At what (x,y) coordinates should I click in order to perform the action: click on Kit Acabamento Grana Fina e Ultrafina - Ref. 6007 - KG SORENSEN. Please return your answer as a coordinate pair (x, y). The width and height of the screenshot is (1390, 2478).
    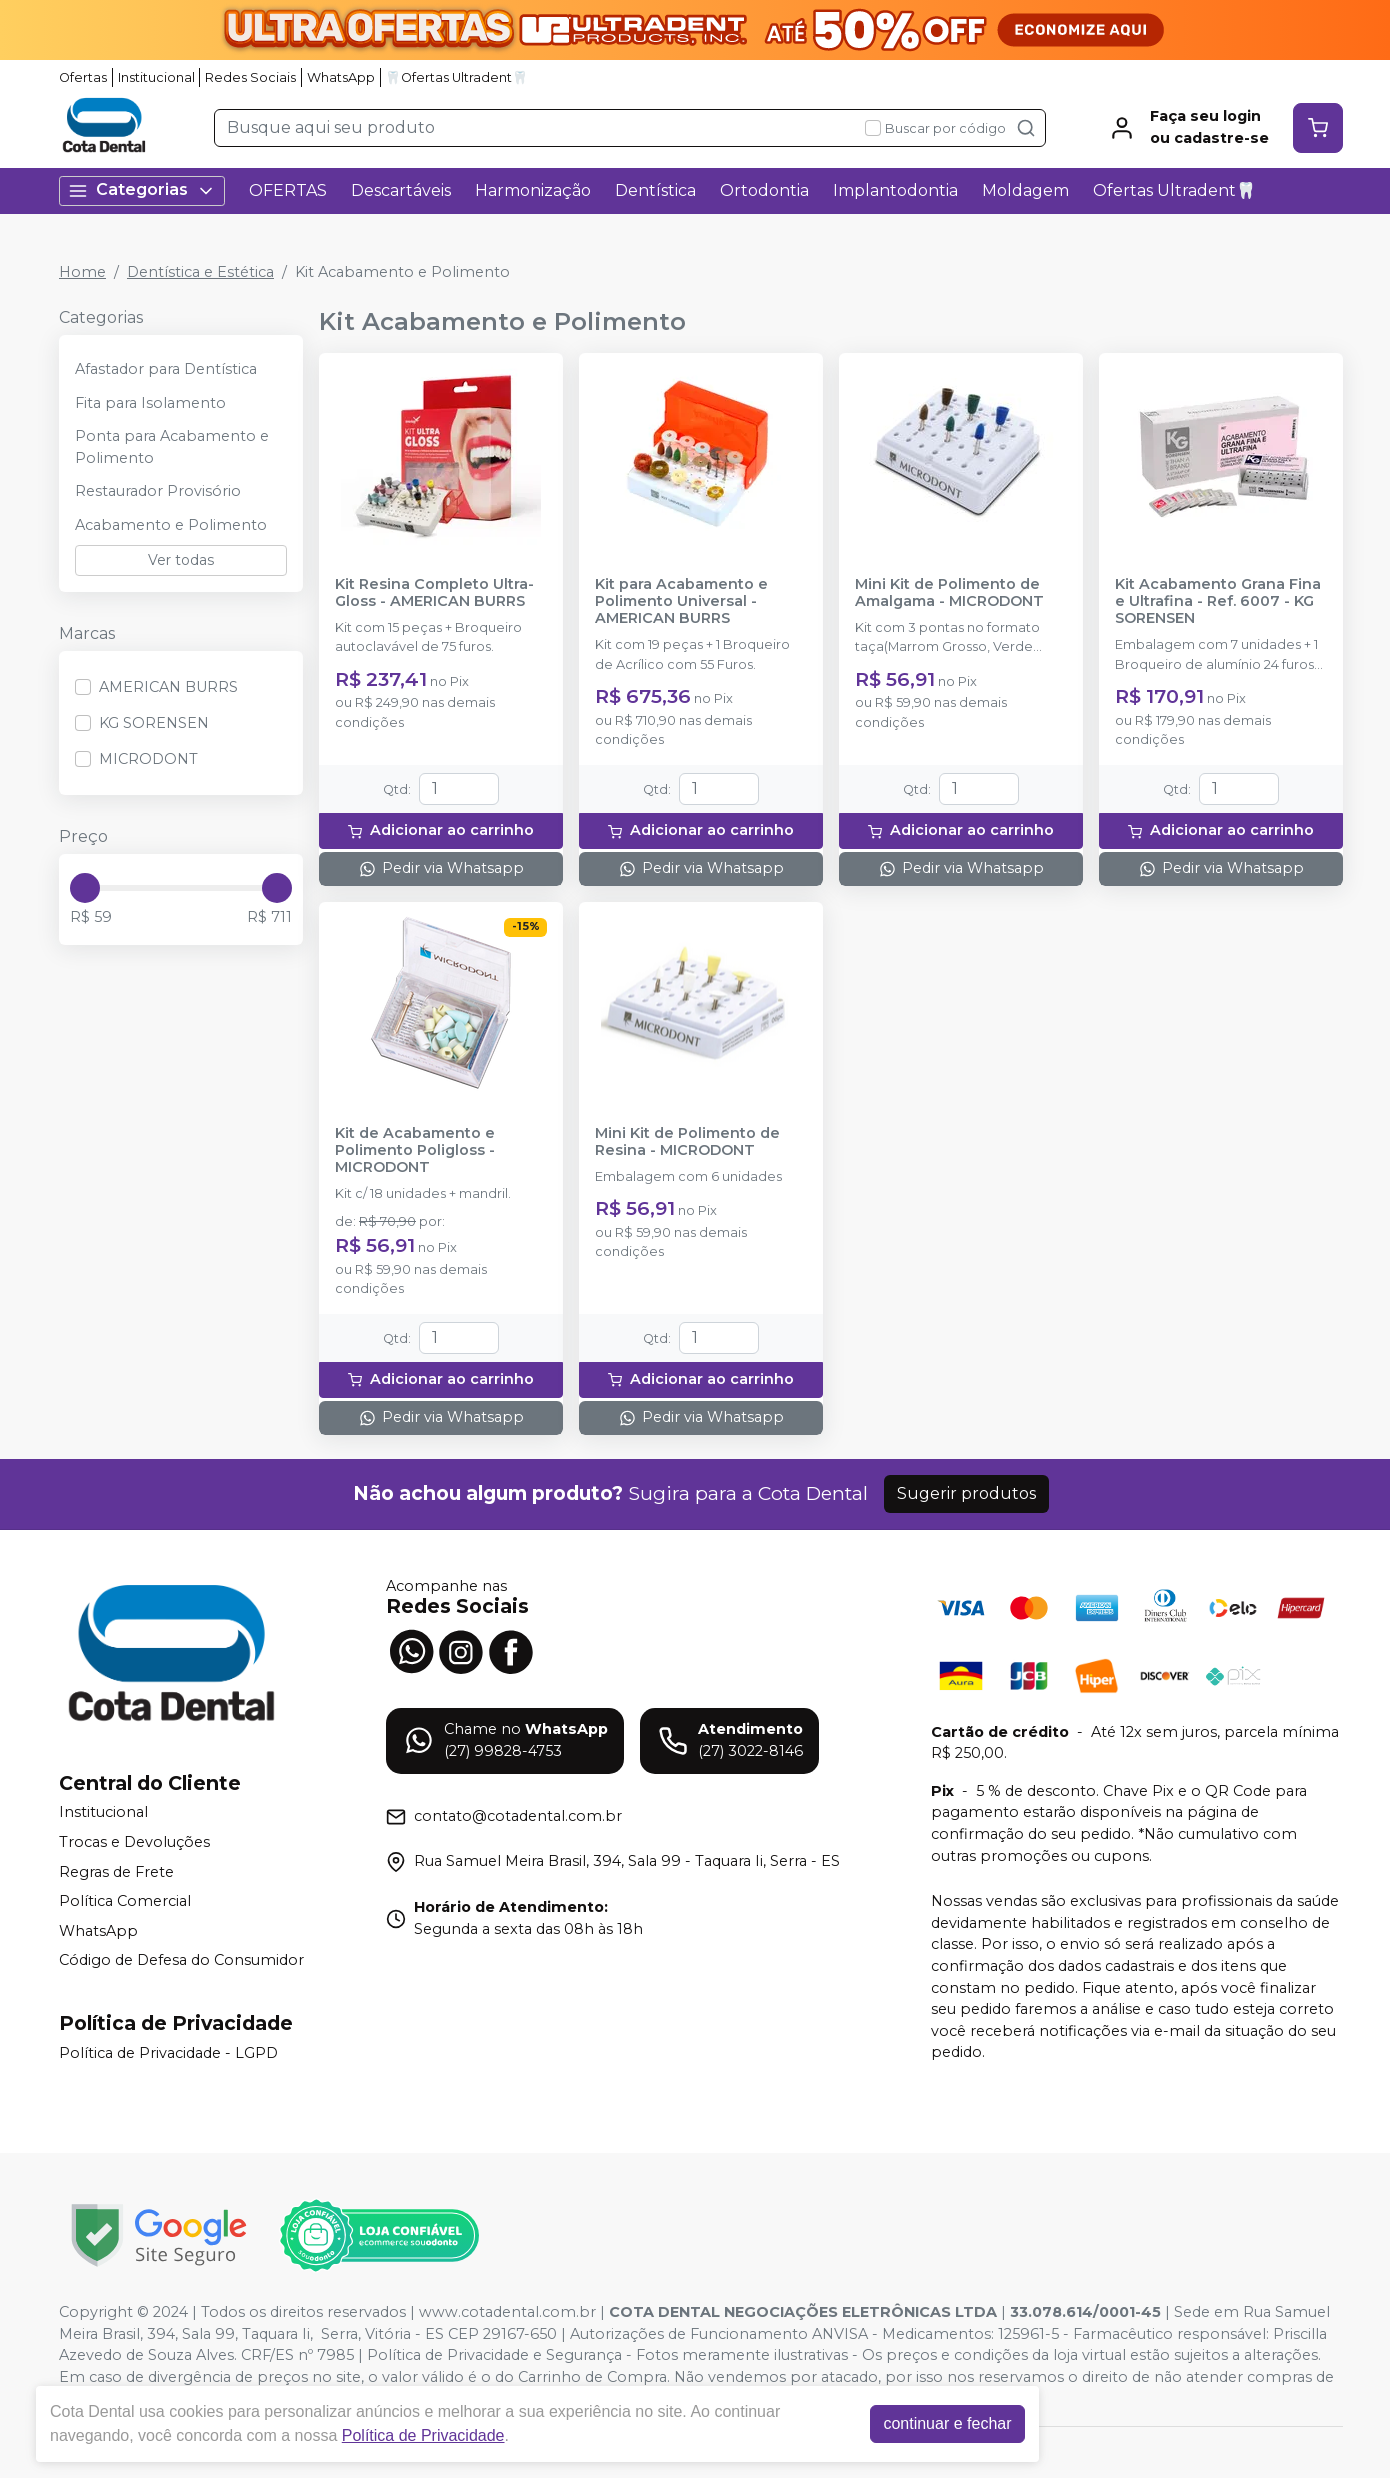
    Looking at the image, I should click on (1218, 602).